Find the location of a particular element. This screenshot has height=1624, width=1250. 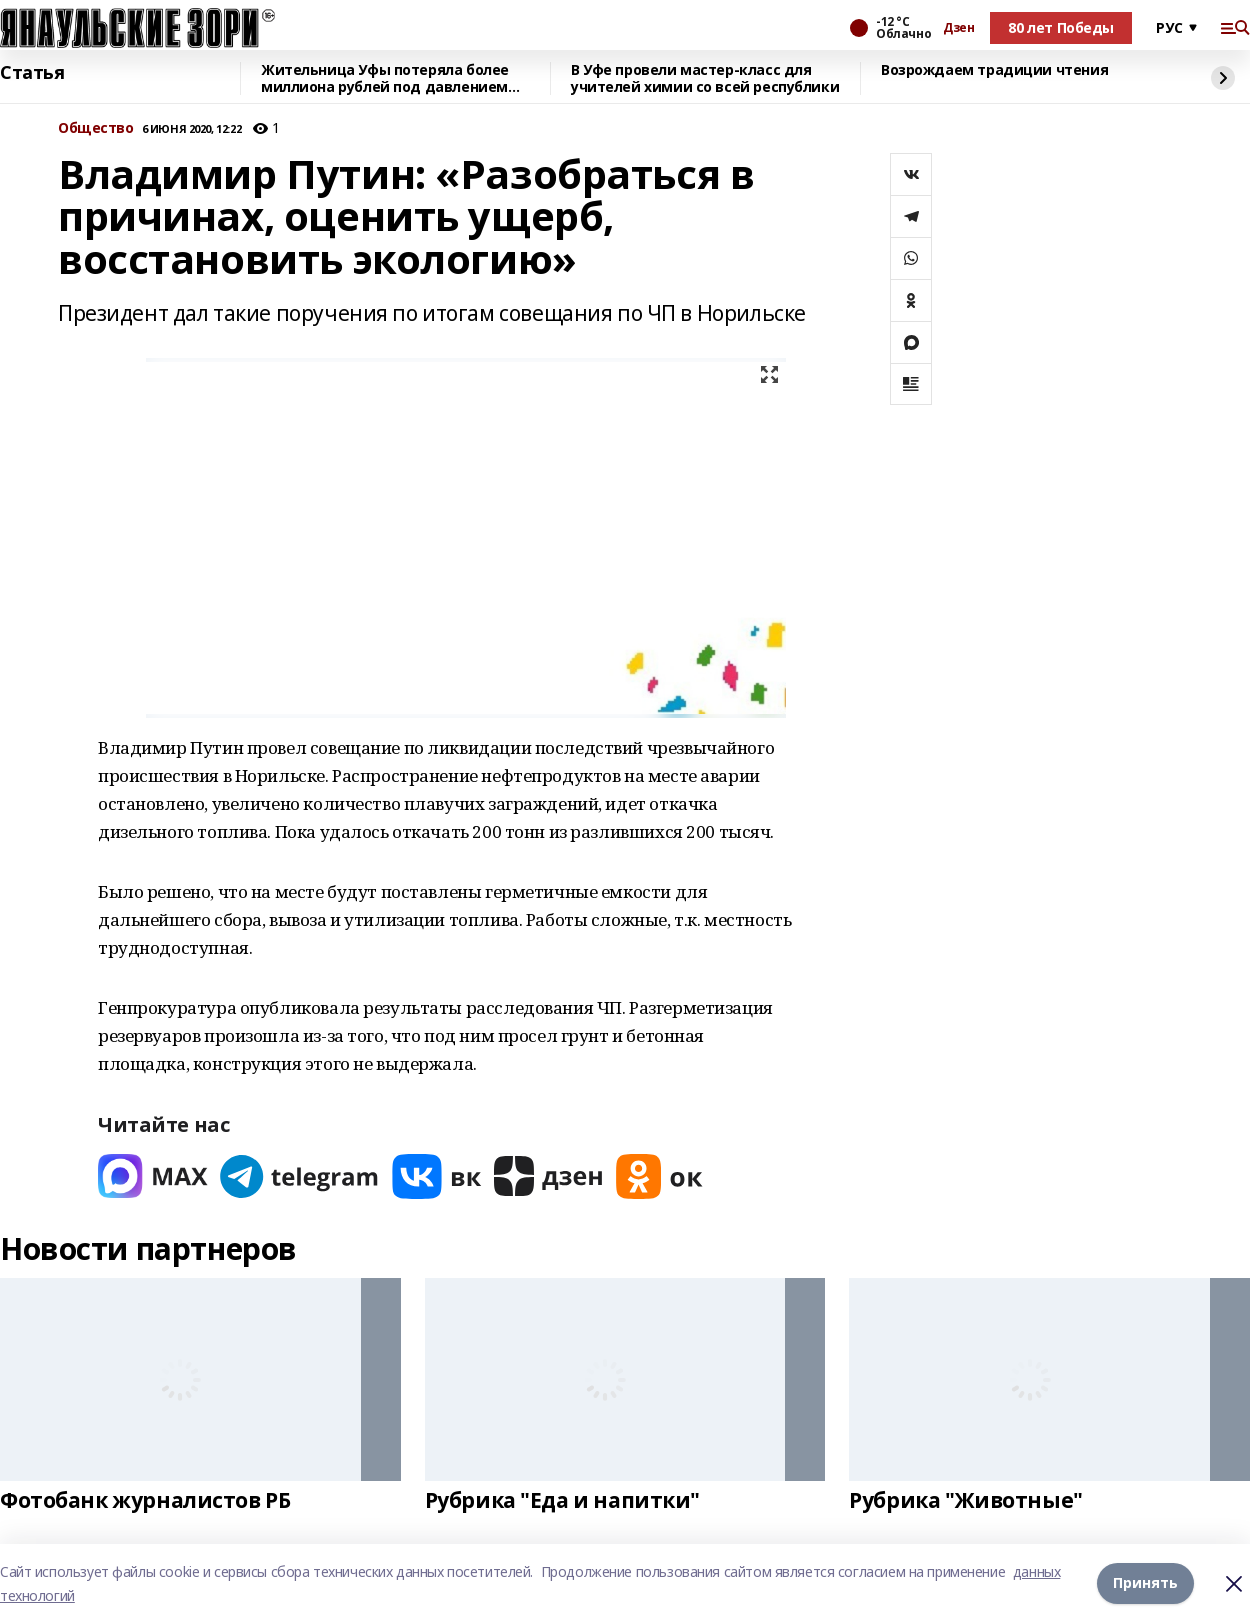

Жительница Уфы потеряла более миллиона рублей под давлением лжеинвесторов is located at coordinates (385, 78).